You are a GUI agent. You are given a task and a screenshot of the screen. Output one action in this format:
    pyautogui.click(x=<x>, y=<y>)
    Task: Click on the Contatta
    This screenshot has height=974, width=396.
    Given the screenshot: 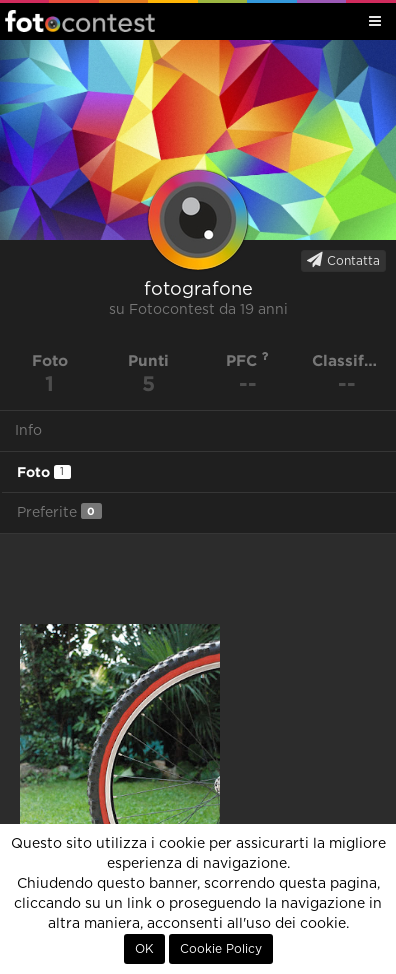 What is the action you would take?
    pyautogui.click(x=343, y=260)
    